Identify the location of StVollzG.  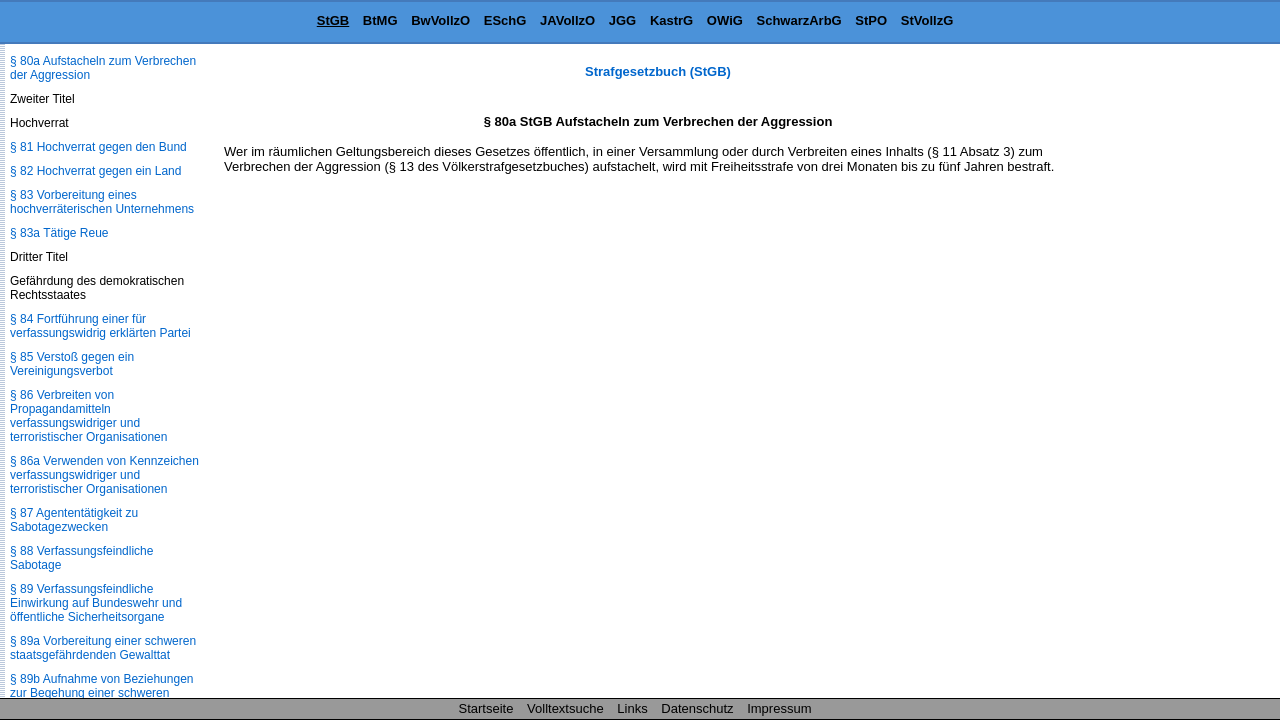
(927, 20).